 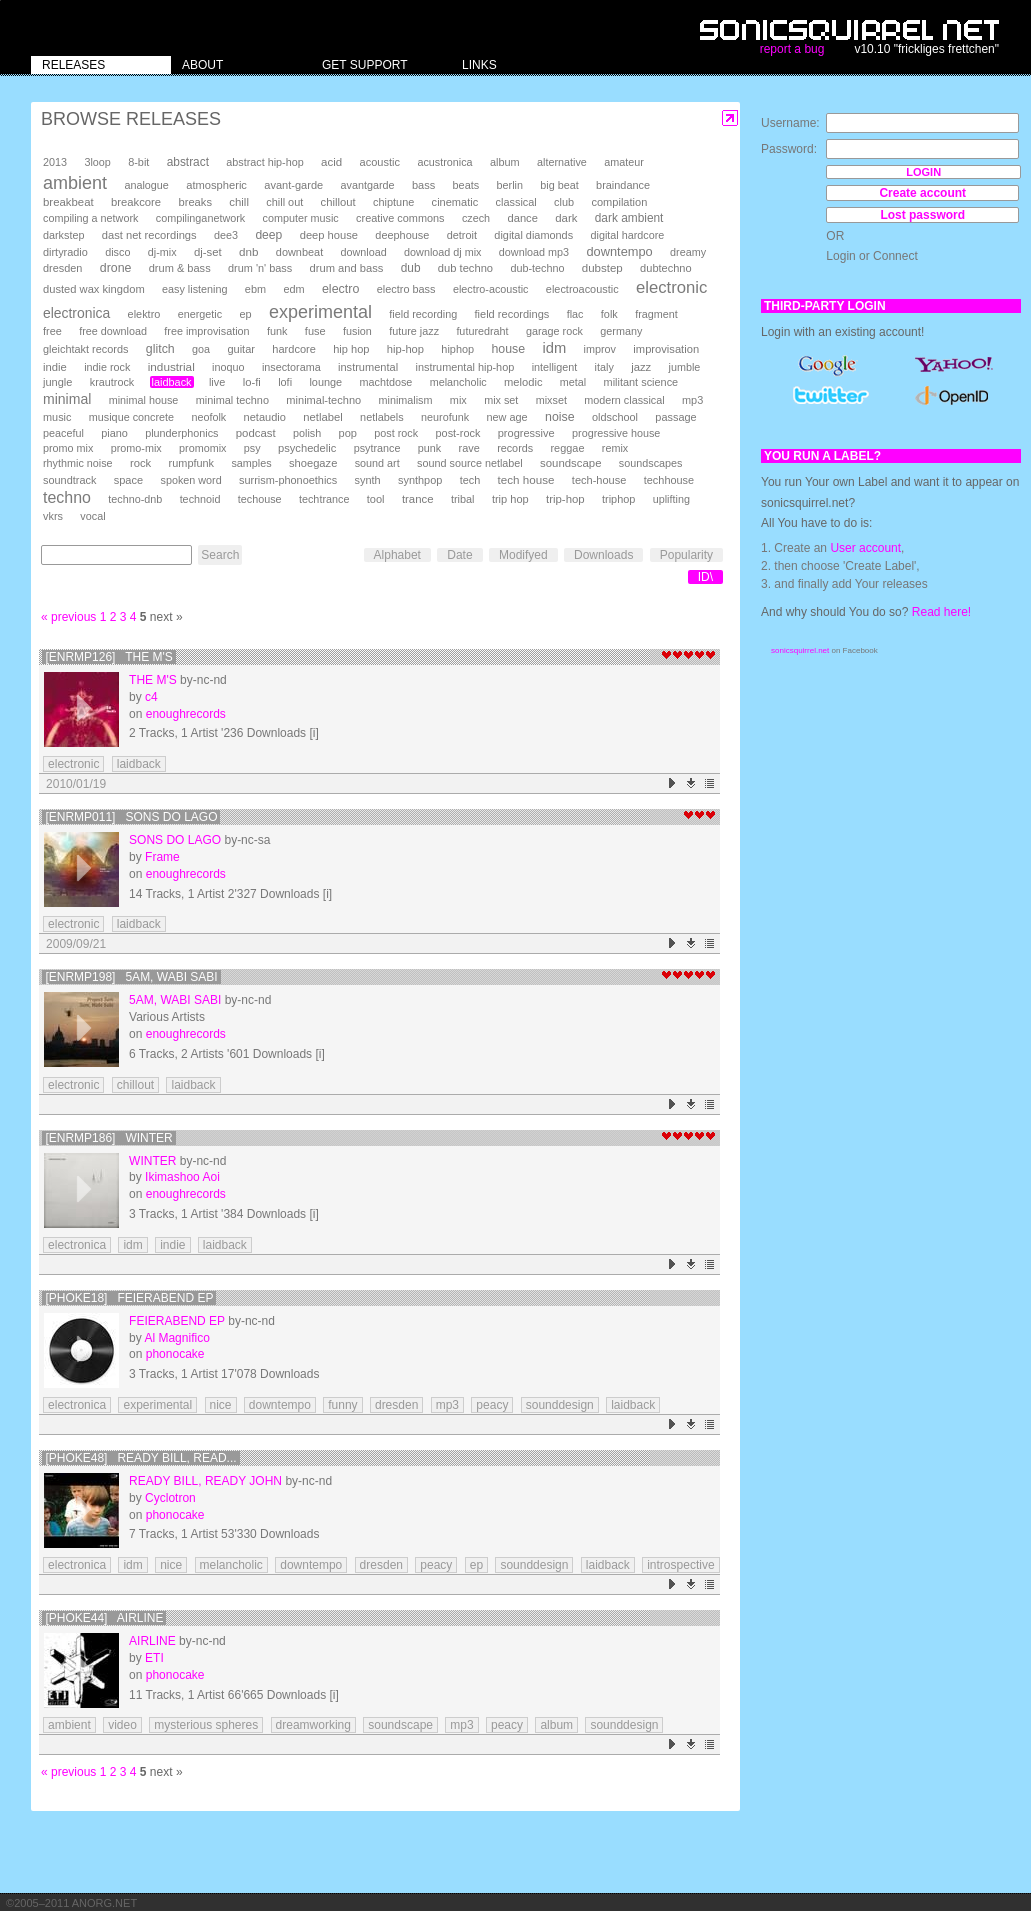 I want to click on Ikimashoo Aoi, so click(x=182, y=1177).